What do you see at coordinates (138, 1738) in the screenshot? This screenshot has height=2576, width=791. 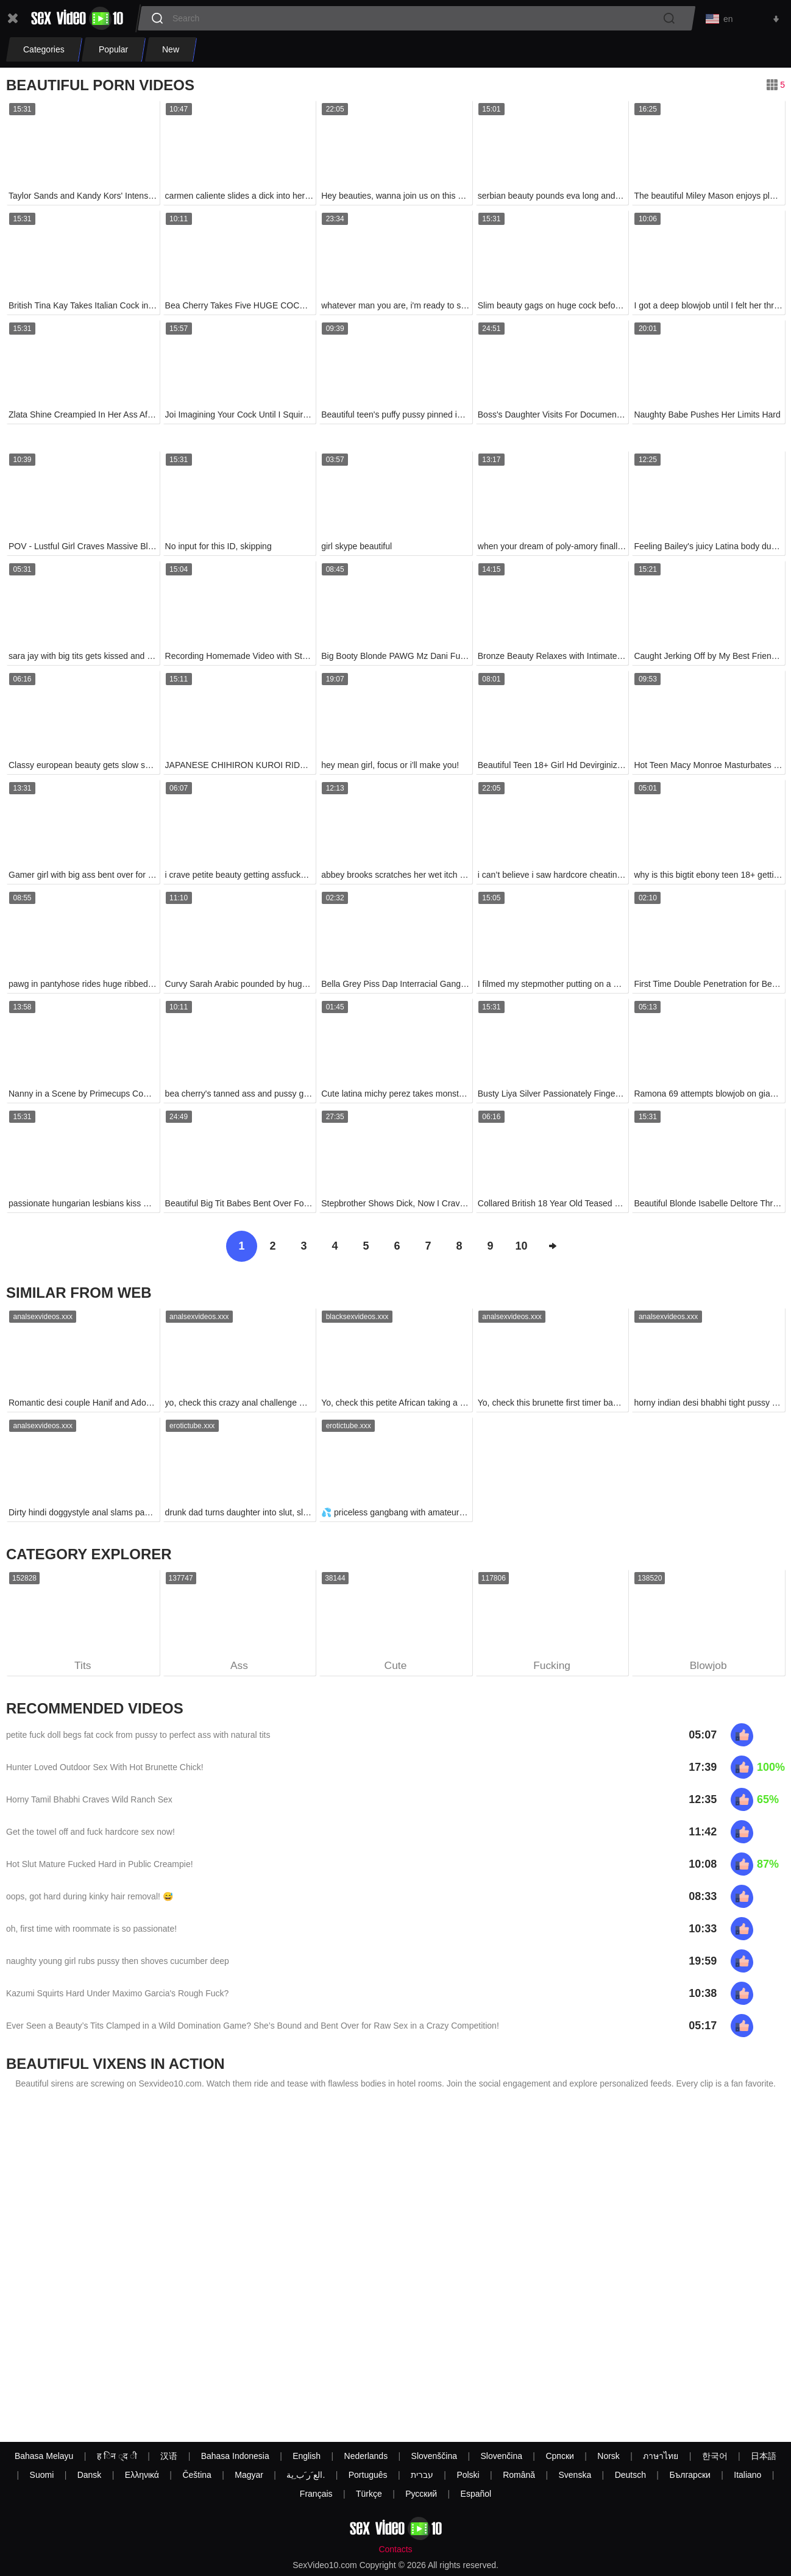 I see `petite fuck doll begs fat cock from pussy to perfect ass with natural tits` at bounding box center [138, 1738].